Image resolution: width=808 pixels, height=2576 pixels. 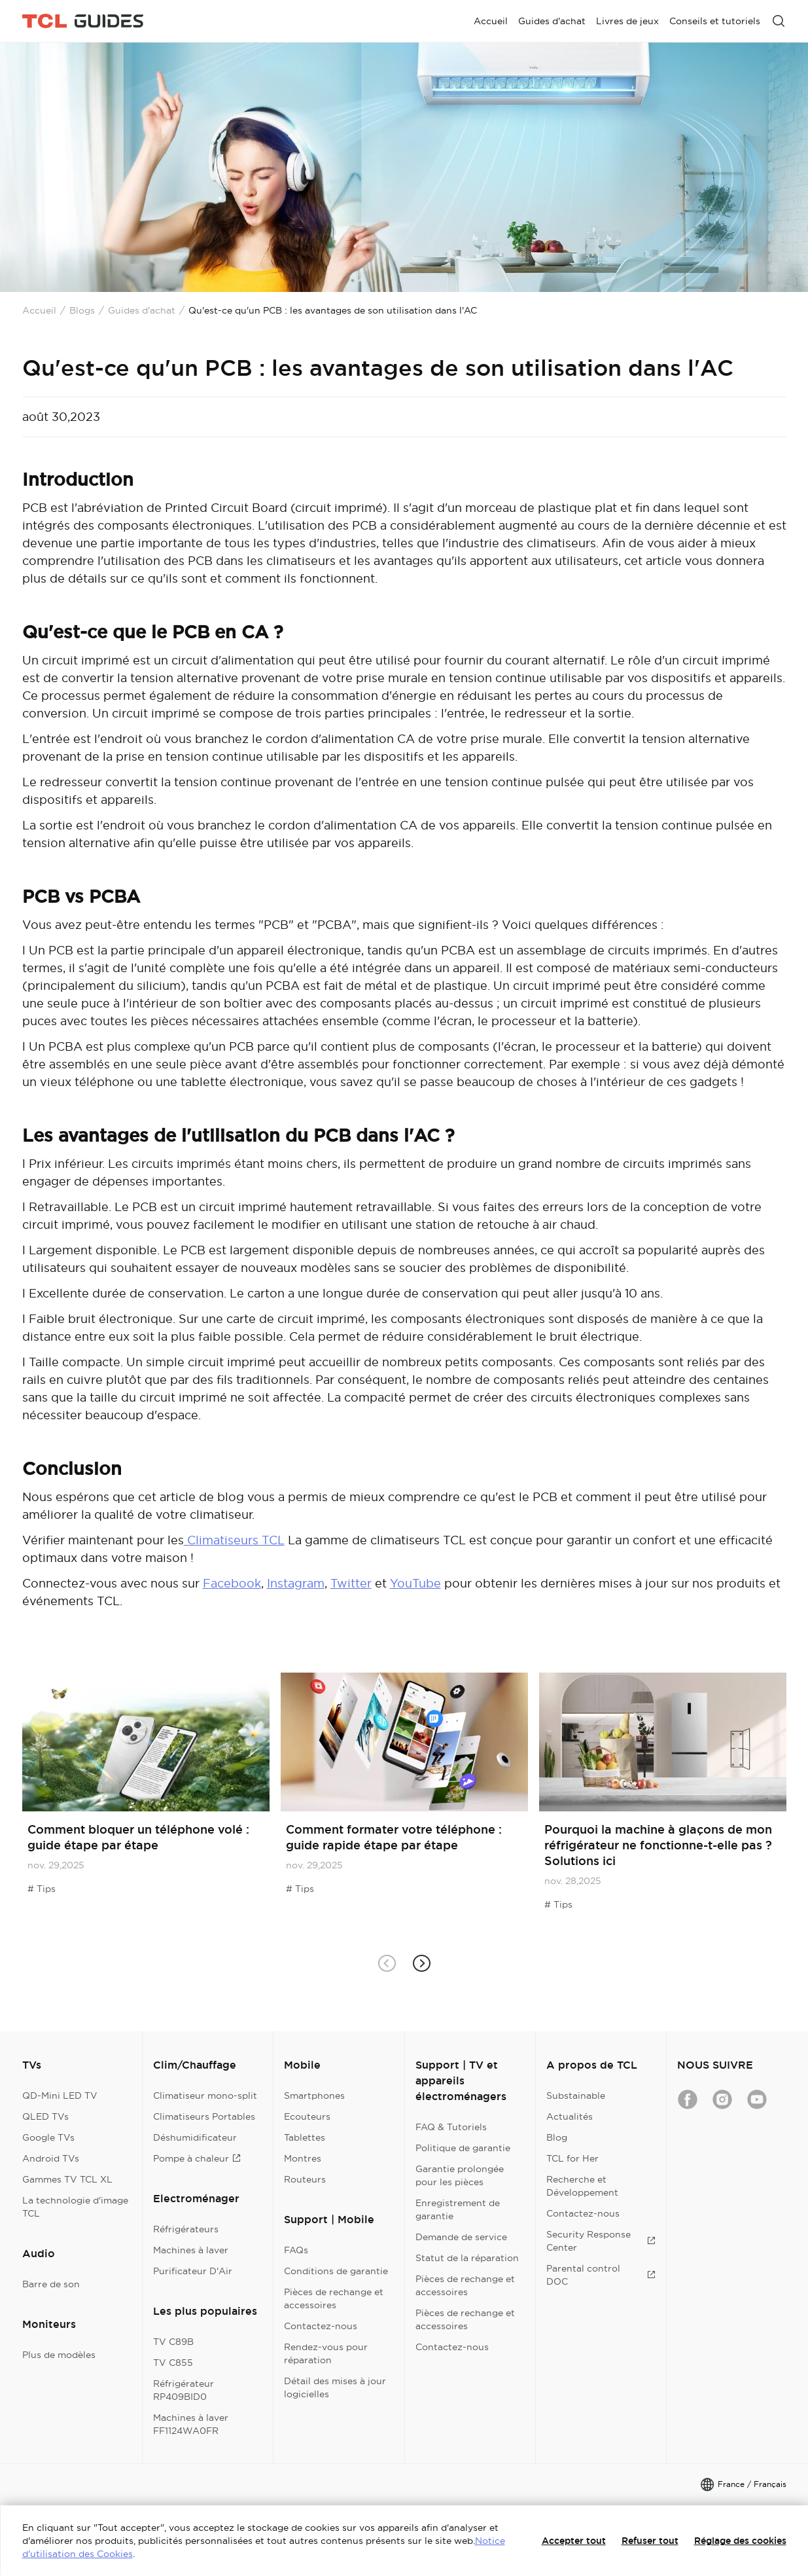 What do you see at coordinates (173, 2342) in the screenshot?
I see `TV C89B` at bounding box center [173, 2342].